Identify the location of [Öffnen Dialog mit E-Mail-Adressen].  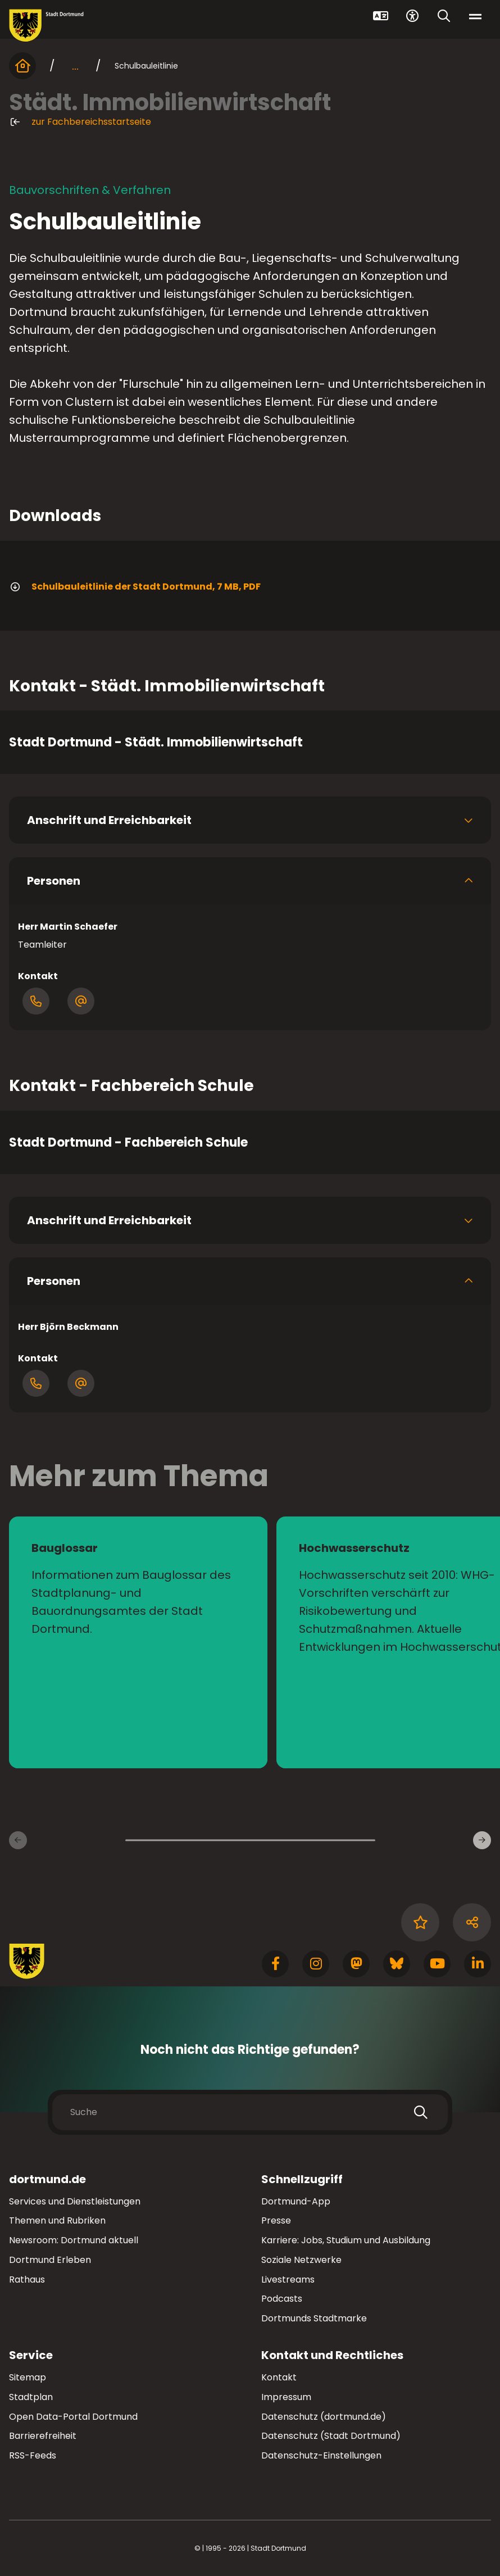
(80, 1001).